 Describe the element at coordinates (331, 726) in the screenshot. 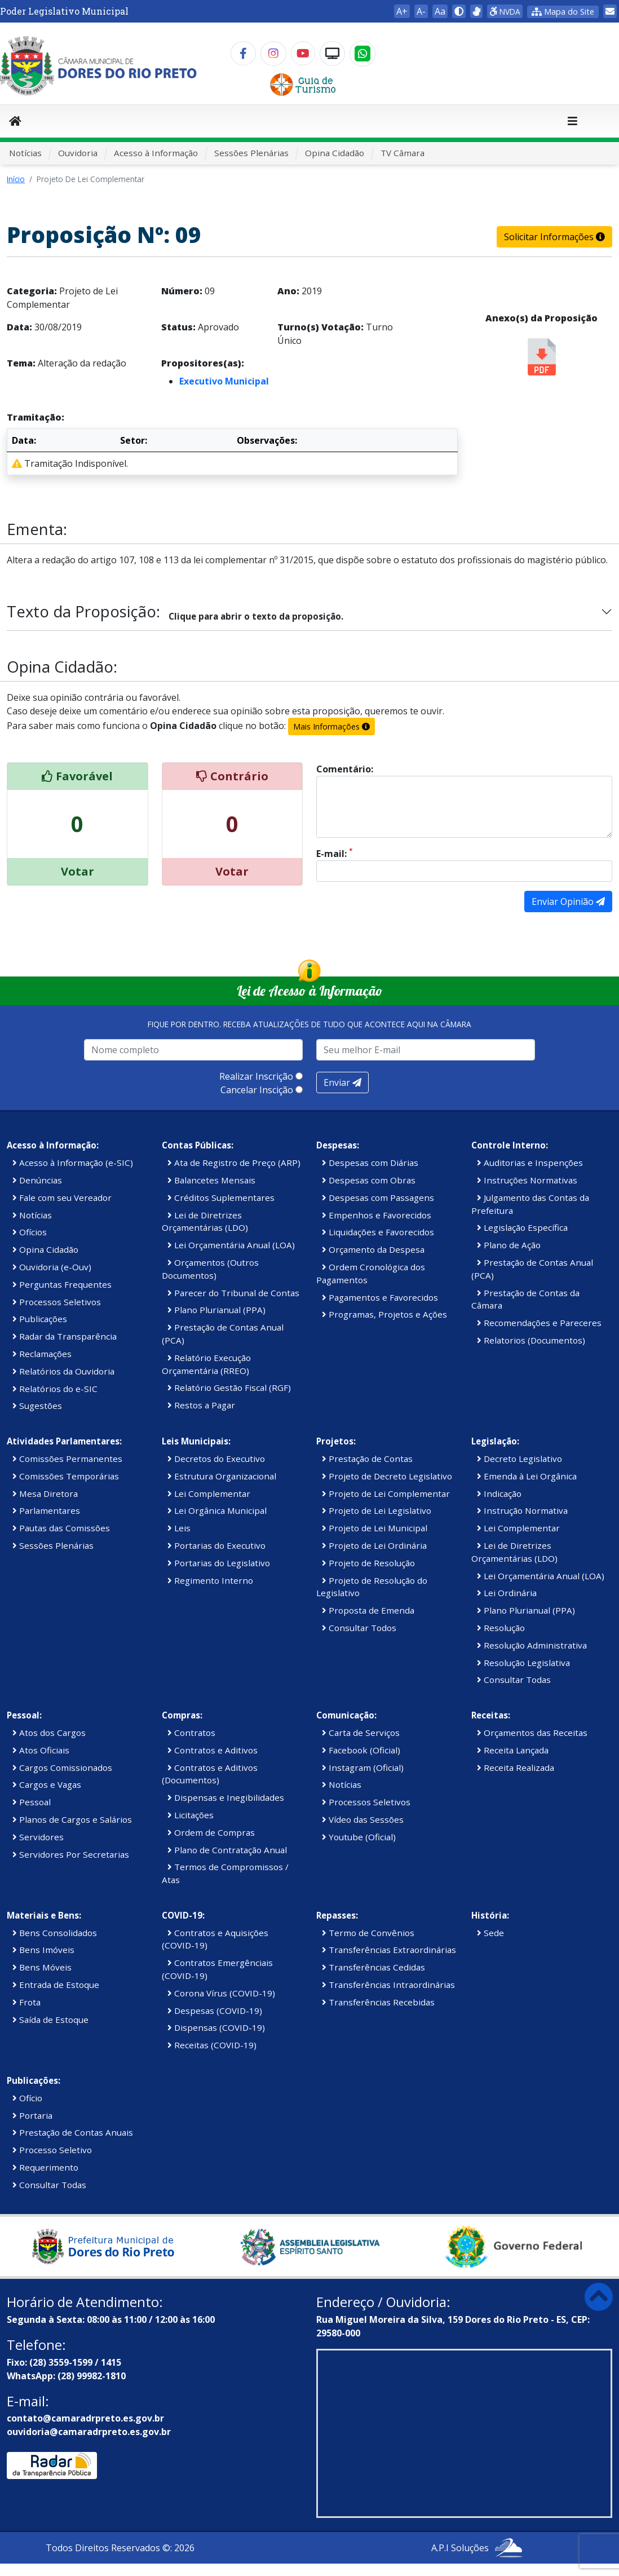

I see `Mais Informações` at that location.